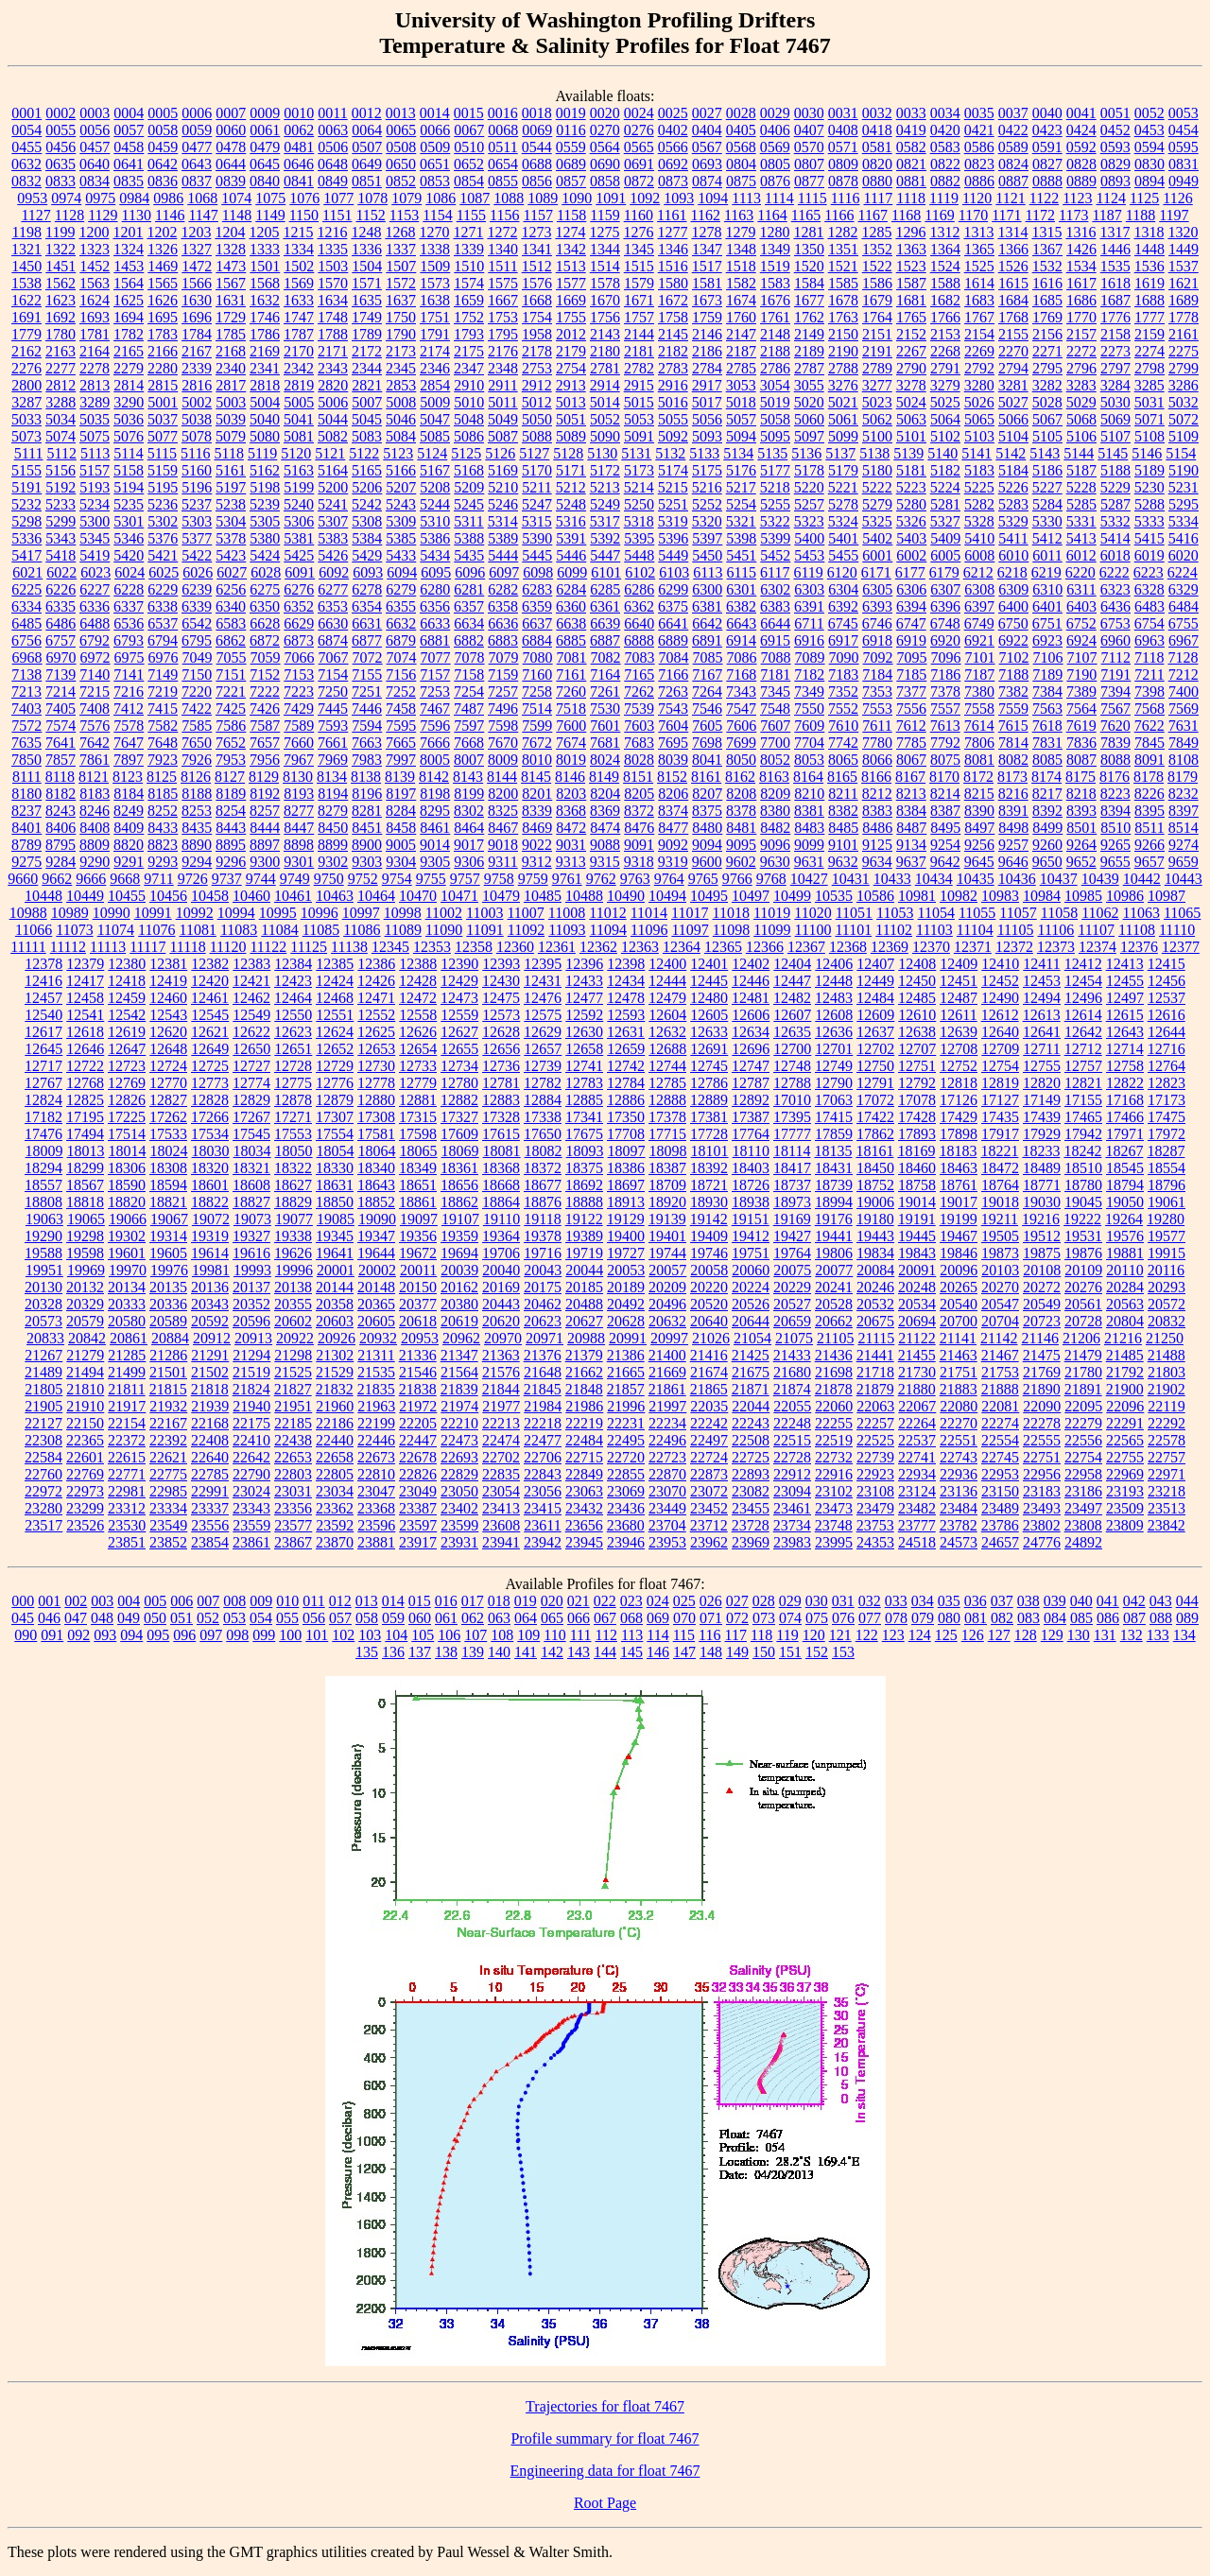  I want to click on 12366, so click(765, 947).